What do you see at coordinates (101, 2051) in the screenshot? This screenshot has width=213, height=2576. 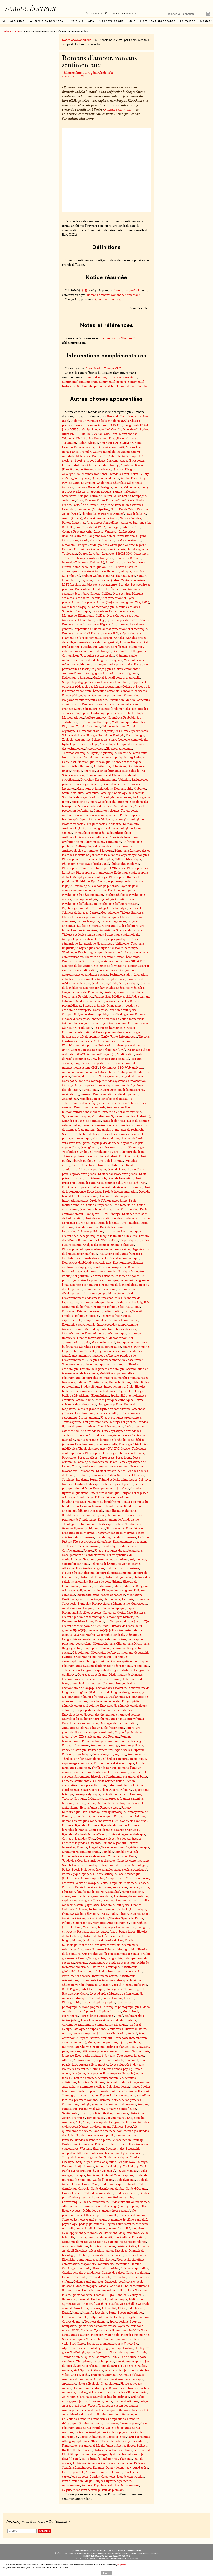 I see `Littérature, poésie, manuscrit` at bounding box center [101, 2051].